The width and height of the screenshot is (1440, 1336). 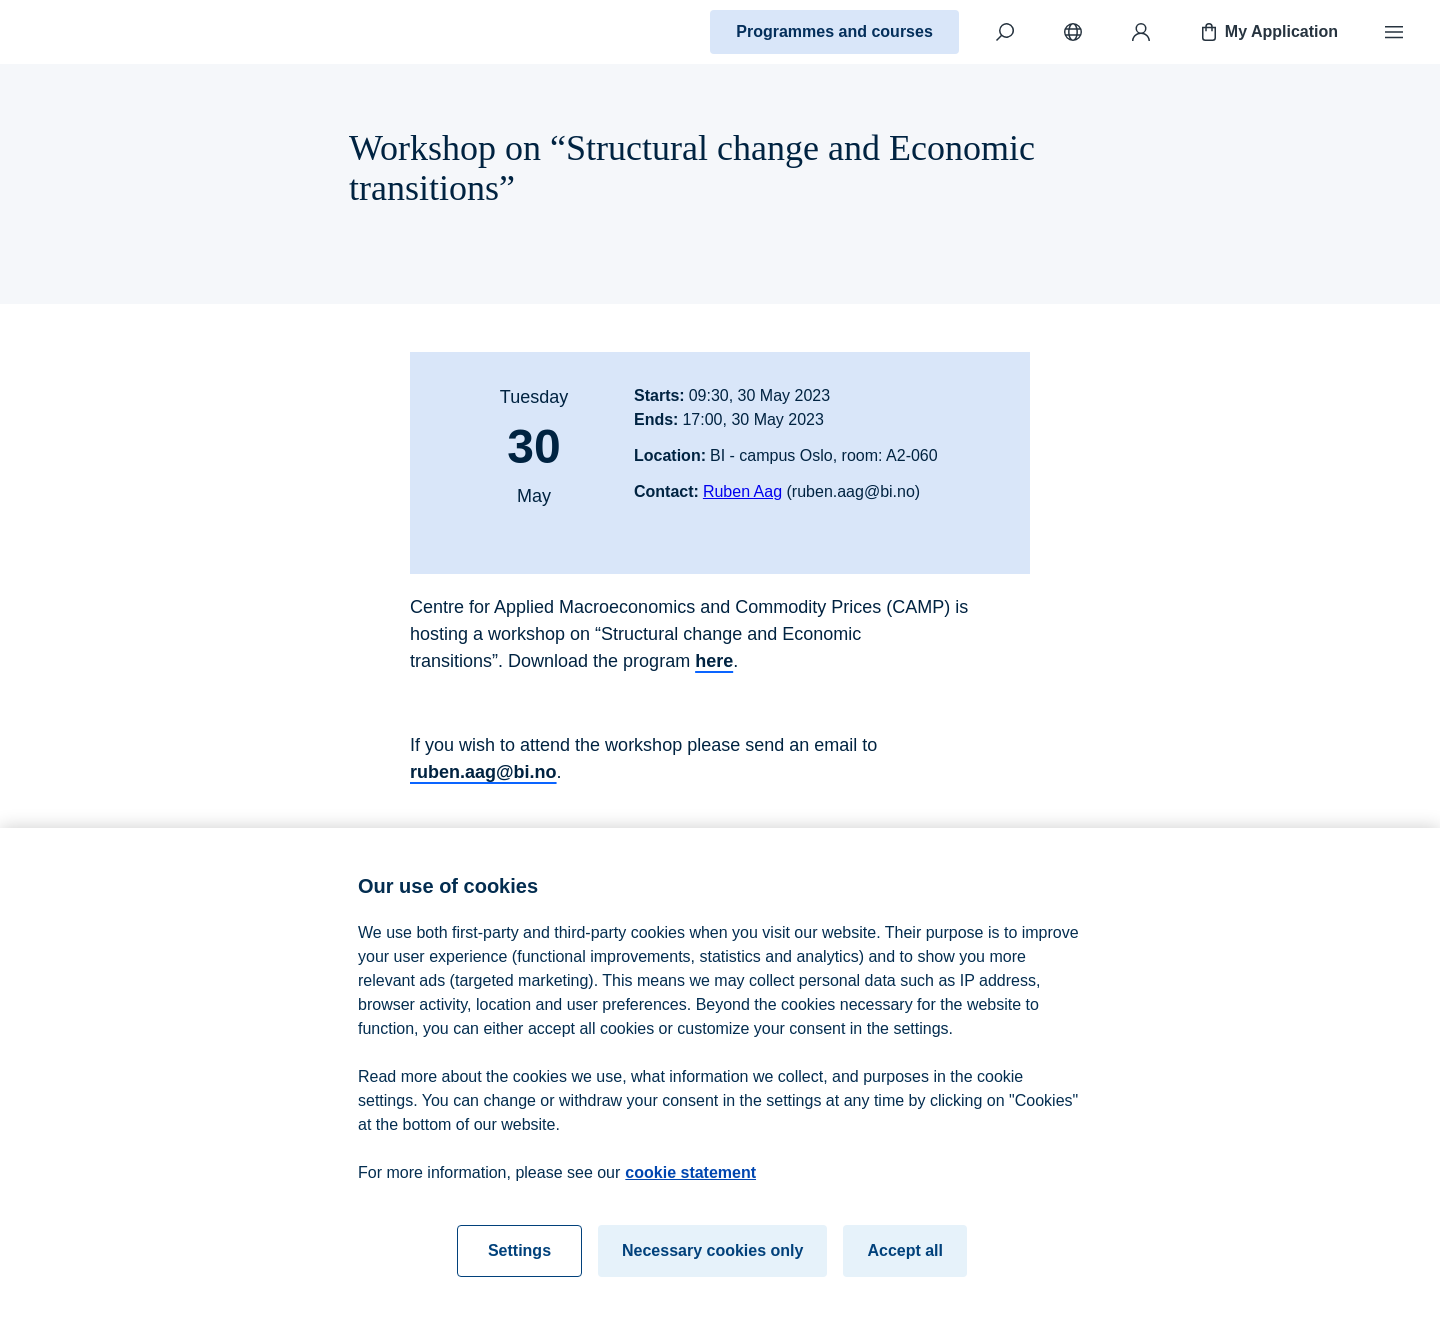 I want to click on ruben.aag@bi.no, so click(x=483, y=772).